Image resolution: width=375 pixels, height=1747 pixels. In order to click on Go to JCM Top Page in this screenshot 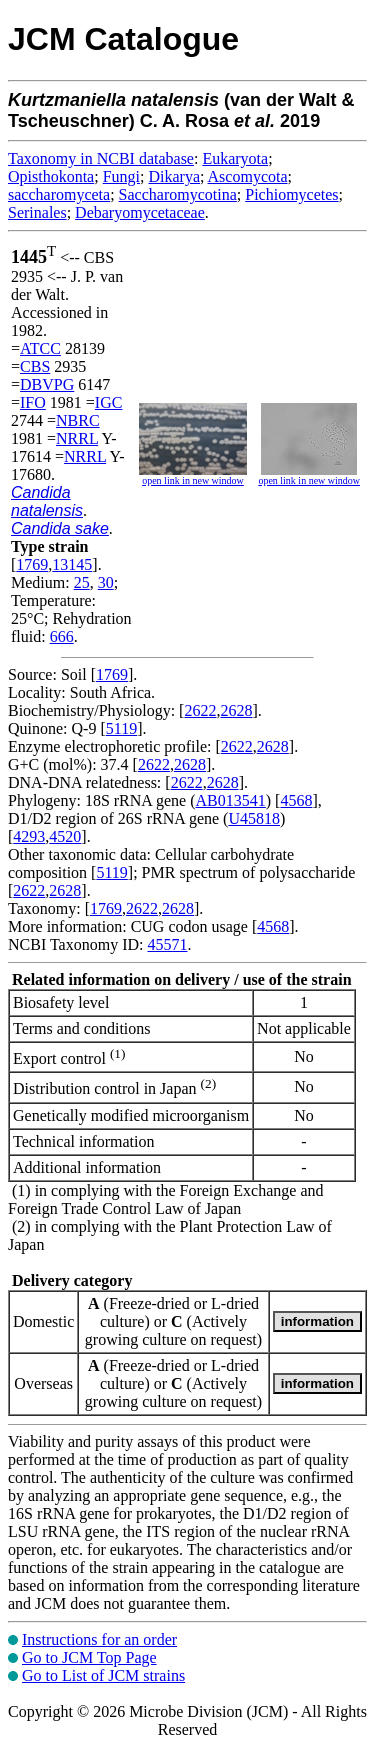, I will do `click(89, 1657)`.